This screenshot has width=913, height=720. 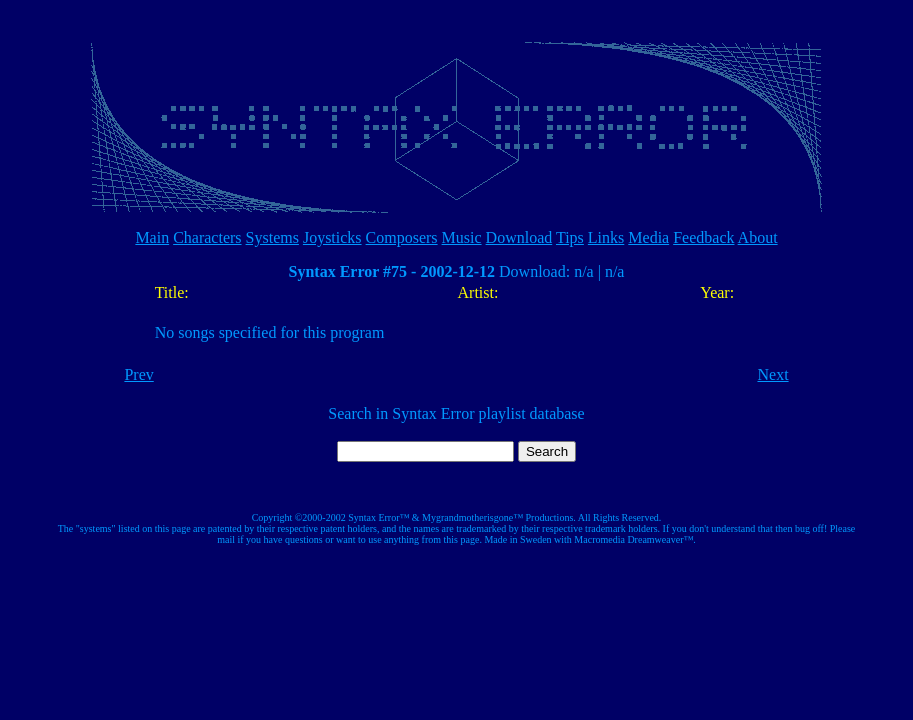 What do you see at coordinates (703, 237) in the screenshot?
I see `Feedback` at bounding box center [703, 237].